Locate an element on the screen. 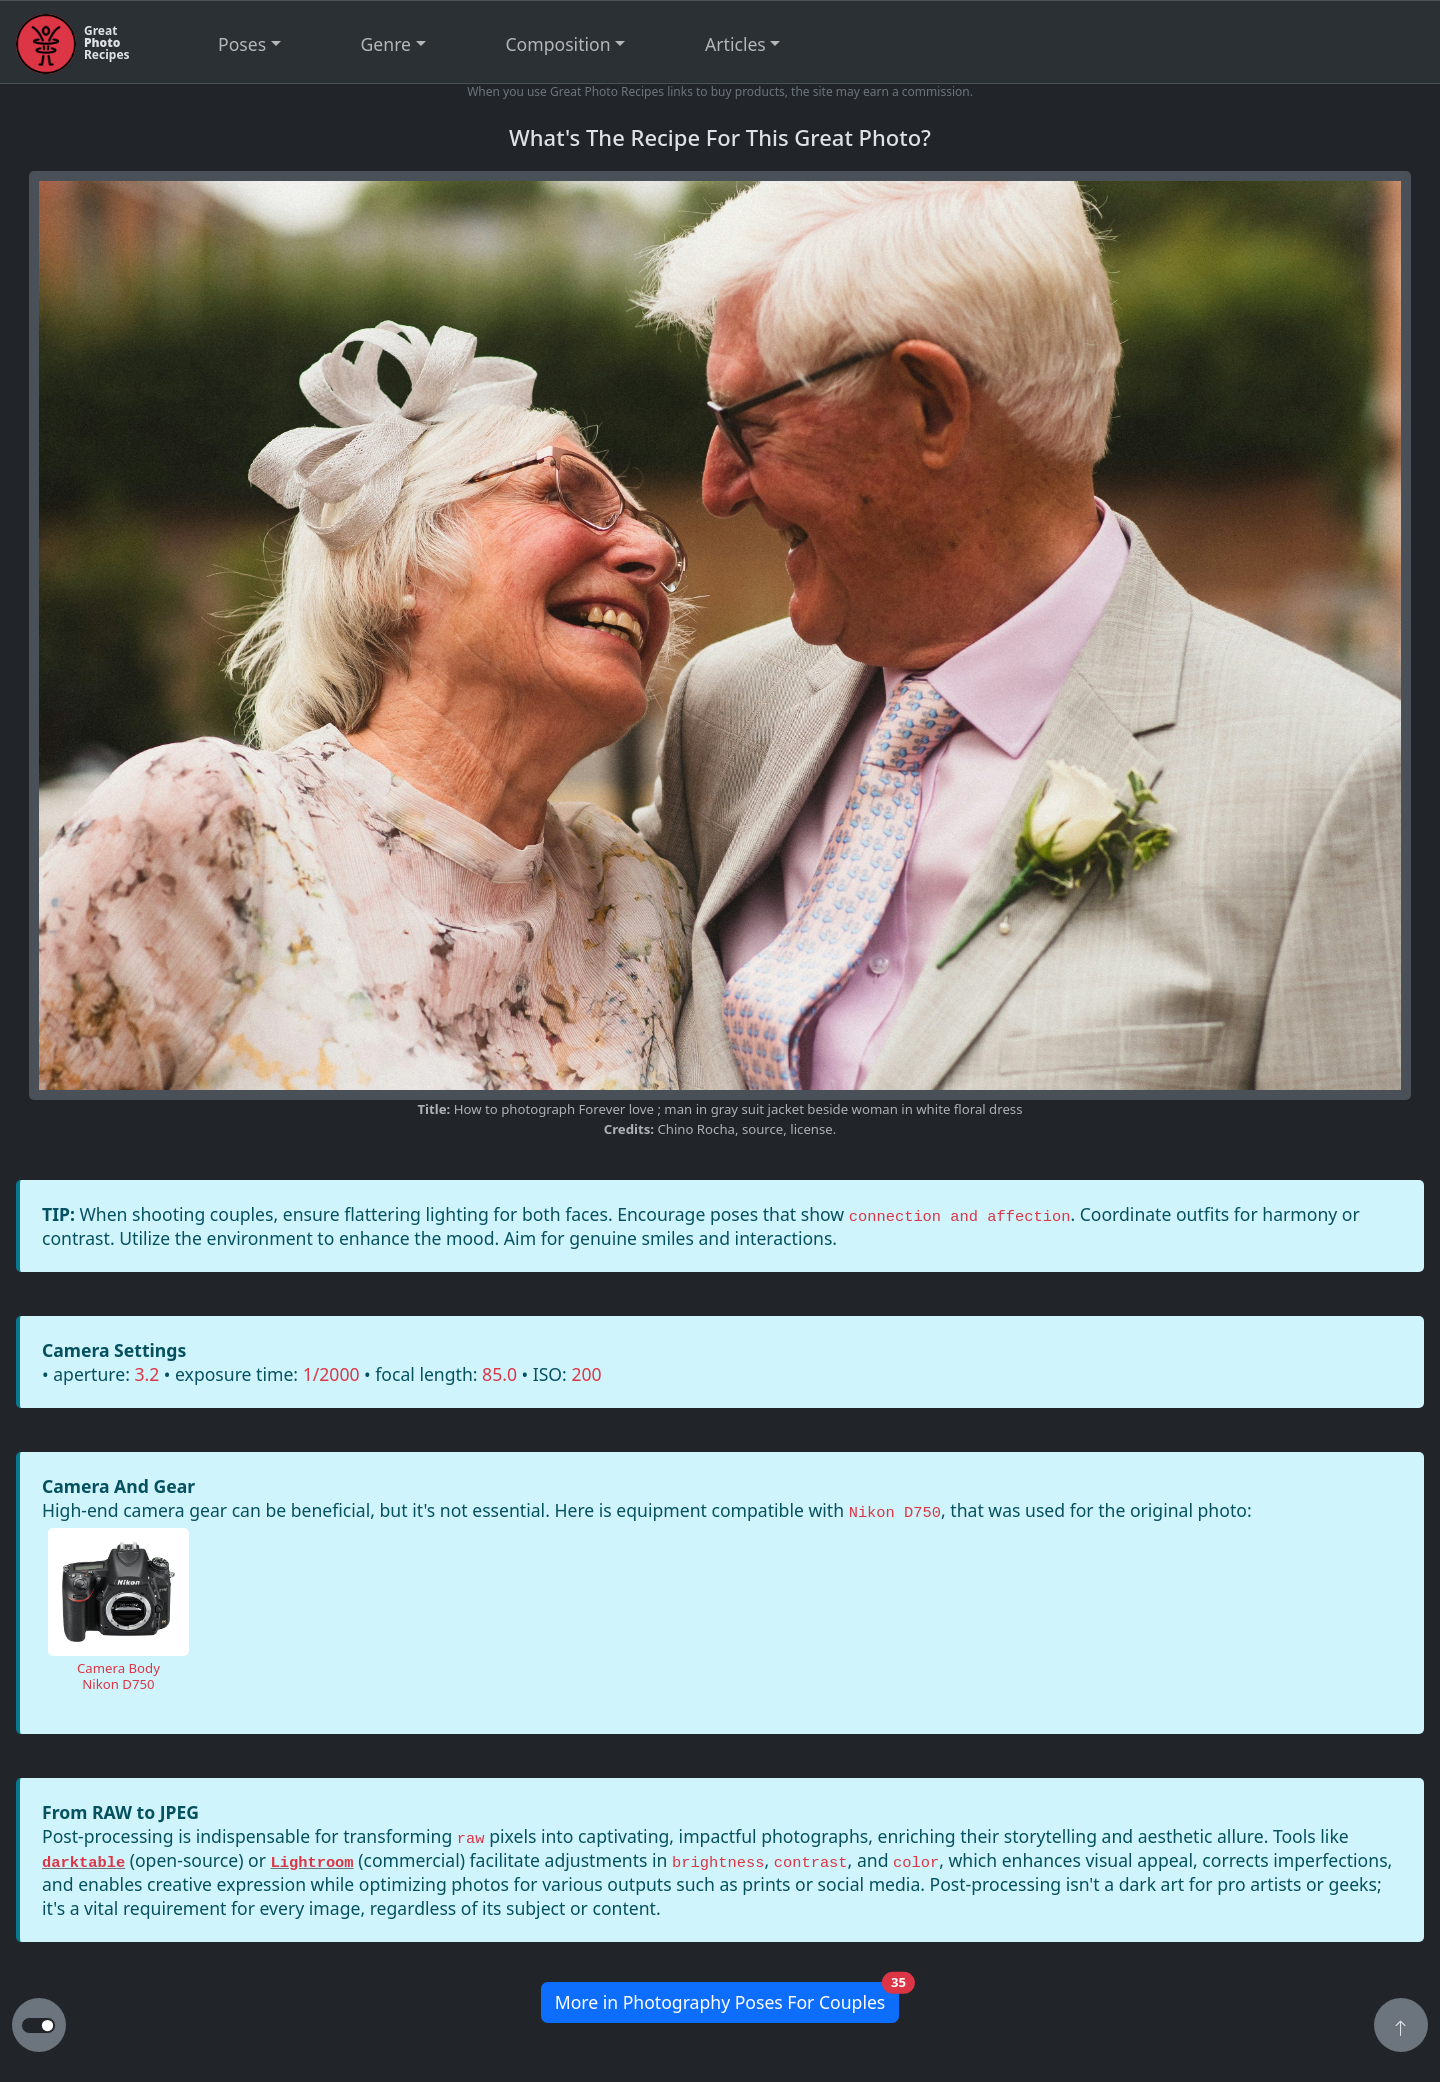 The width and height of the screenshot is (1440, 2082). Genre [button] is located at coordinates (386, 44).